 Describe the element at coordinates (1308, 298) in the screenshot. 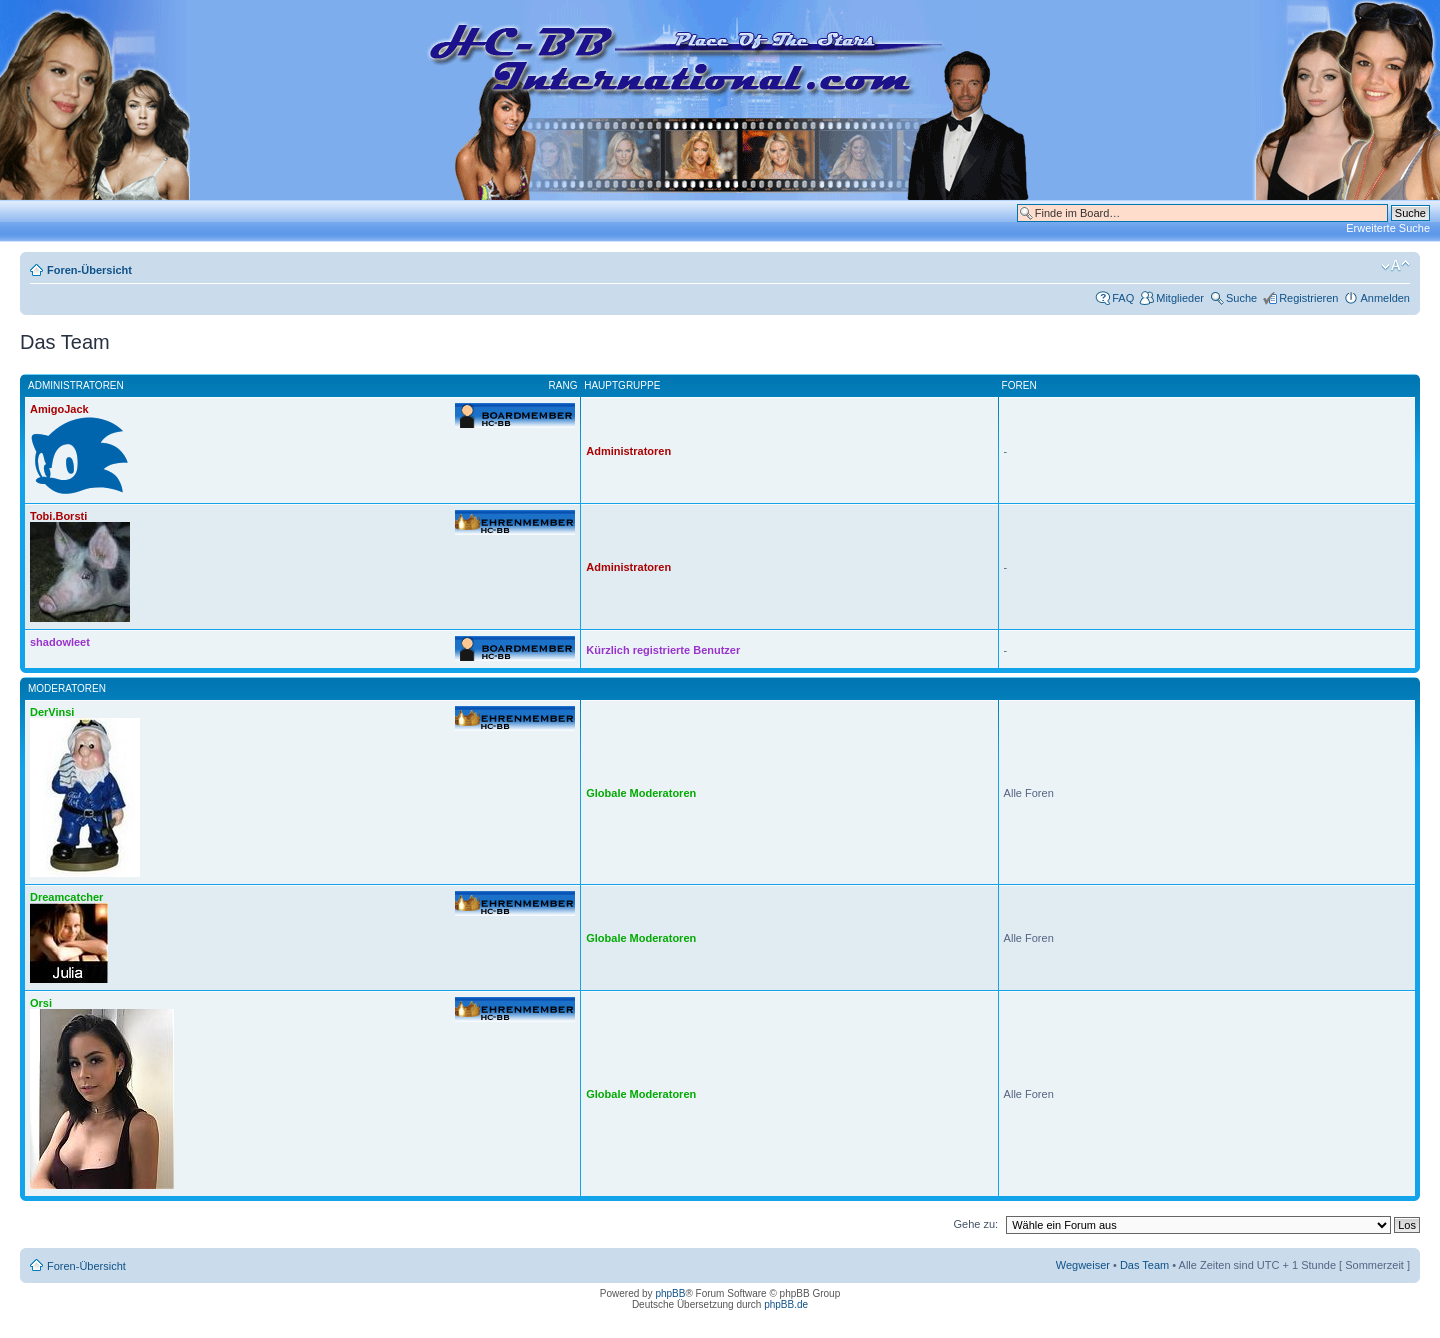

I see `Registrieren` at that location.